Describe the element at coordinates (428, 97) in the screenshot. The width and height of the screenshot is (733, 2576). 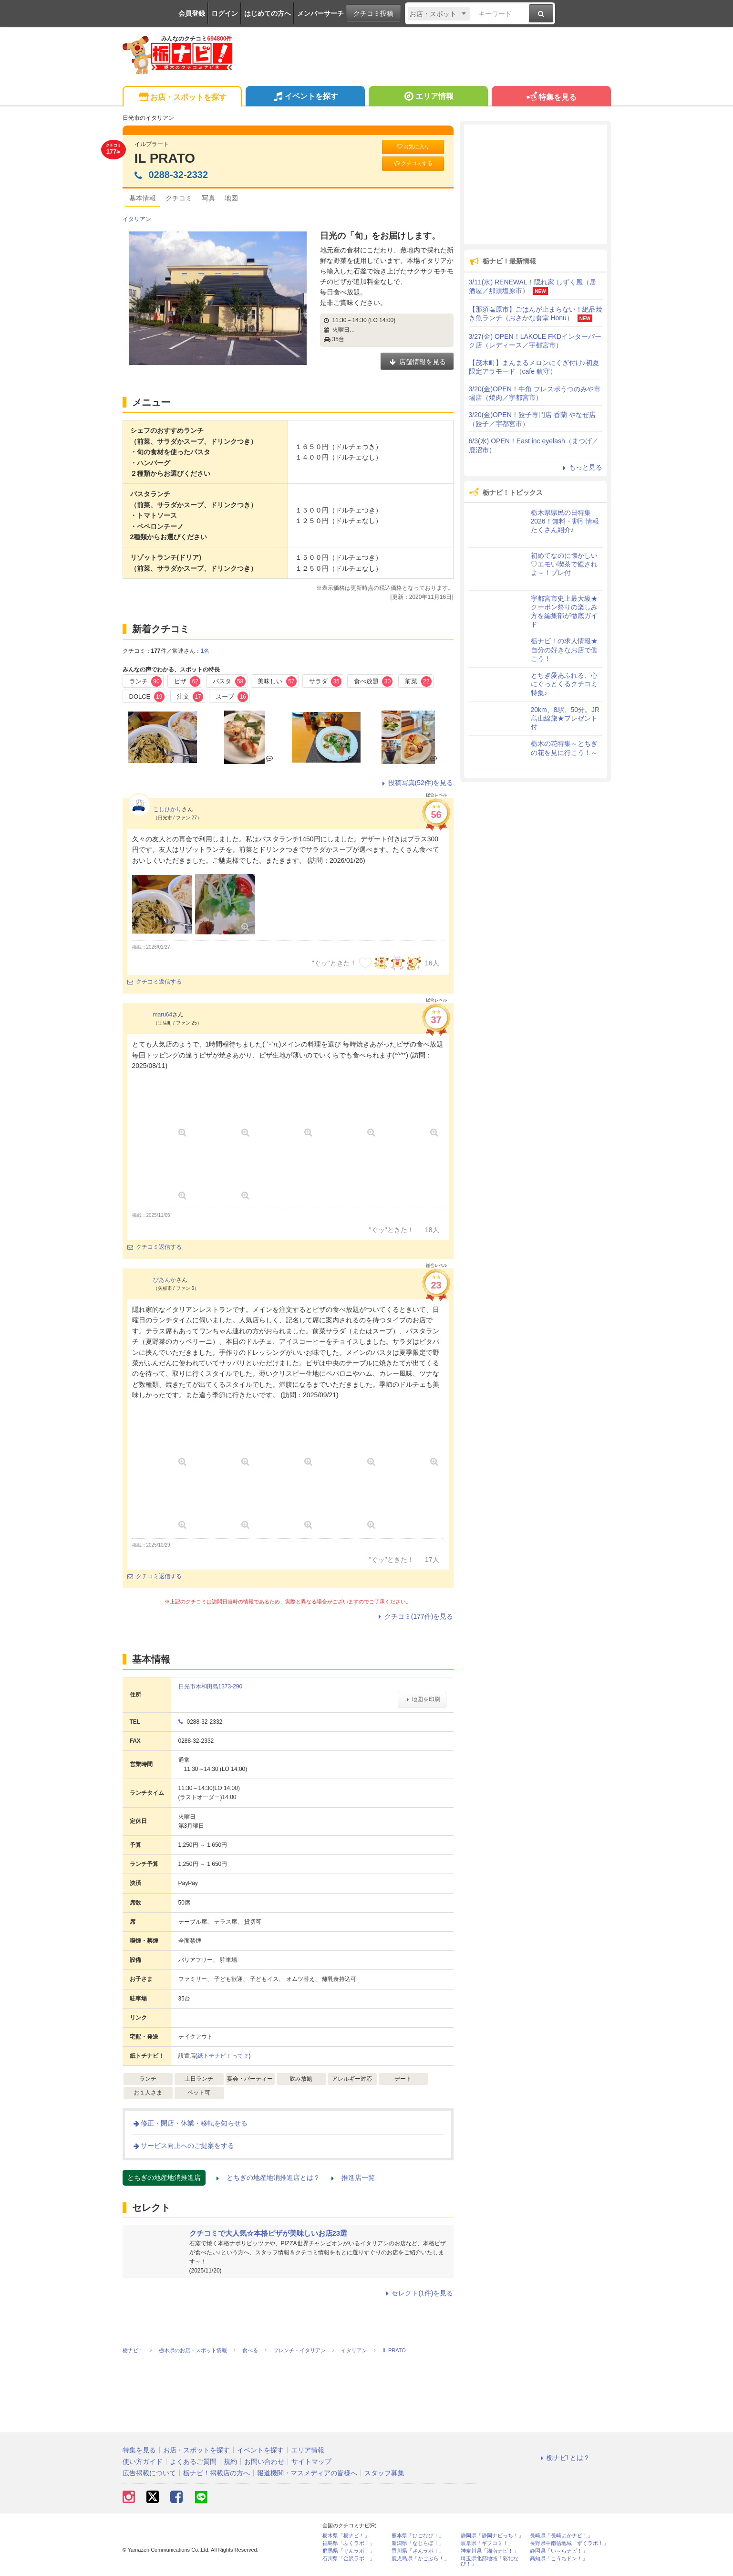
I see `エリア情報` at that location.